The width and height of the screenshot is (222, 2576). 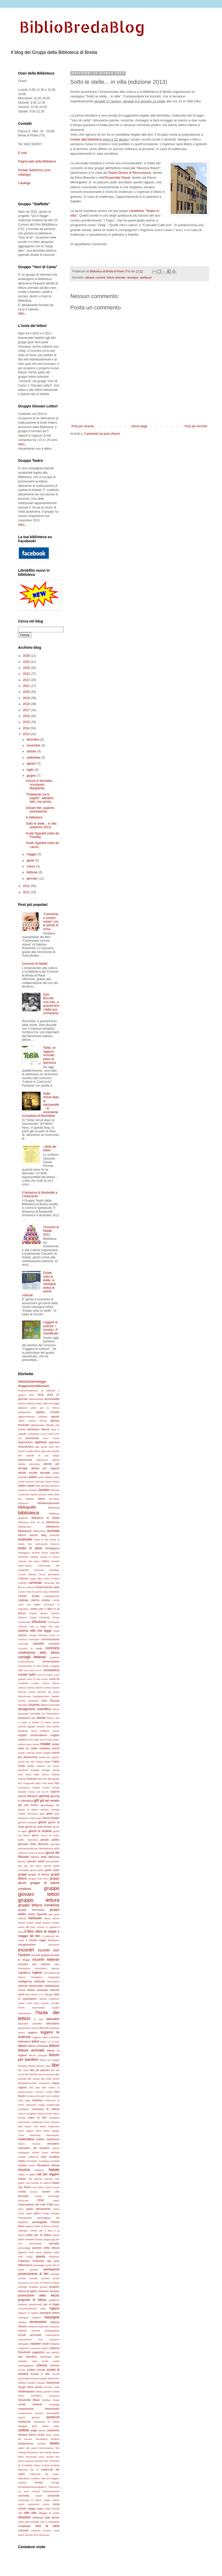 I want to click on scrittori, so click(x=31, y=2369).